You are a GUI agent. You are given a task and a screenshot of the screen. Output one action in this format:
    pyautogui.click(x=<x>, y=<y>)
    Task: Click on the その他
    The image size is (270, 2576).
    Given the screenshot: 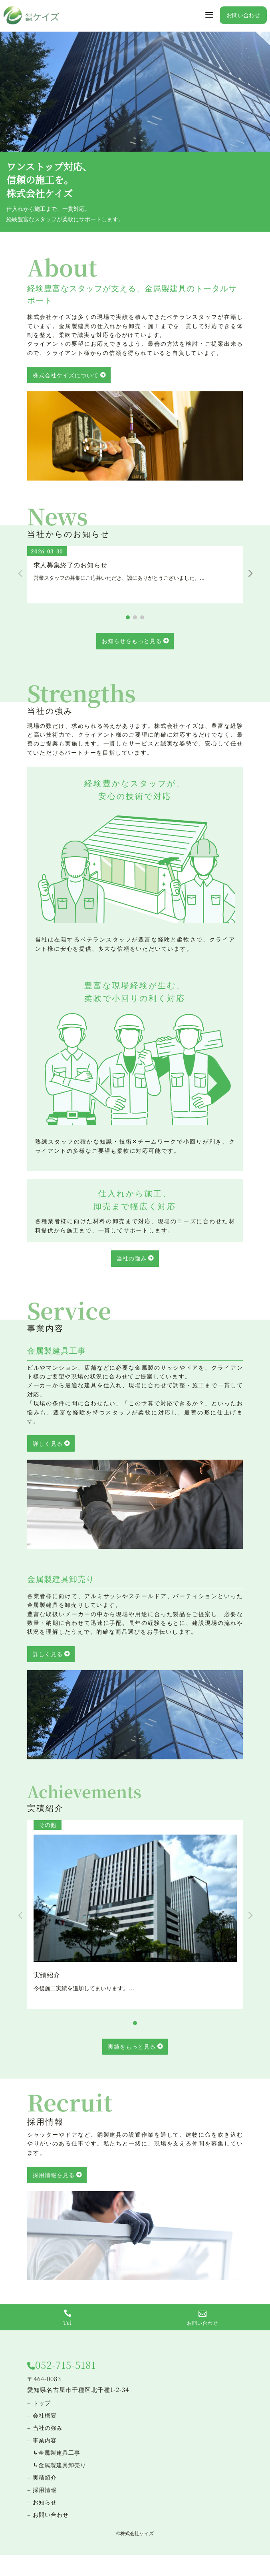 What is the action you would take?
    pyautogui.click(x=47, y=1825)
    